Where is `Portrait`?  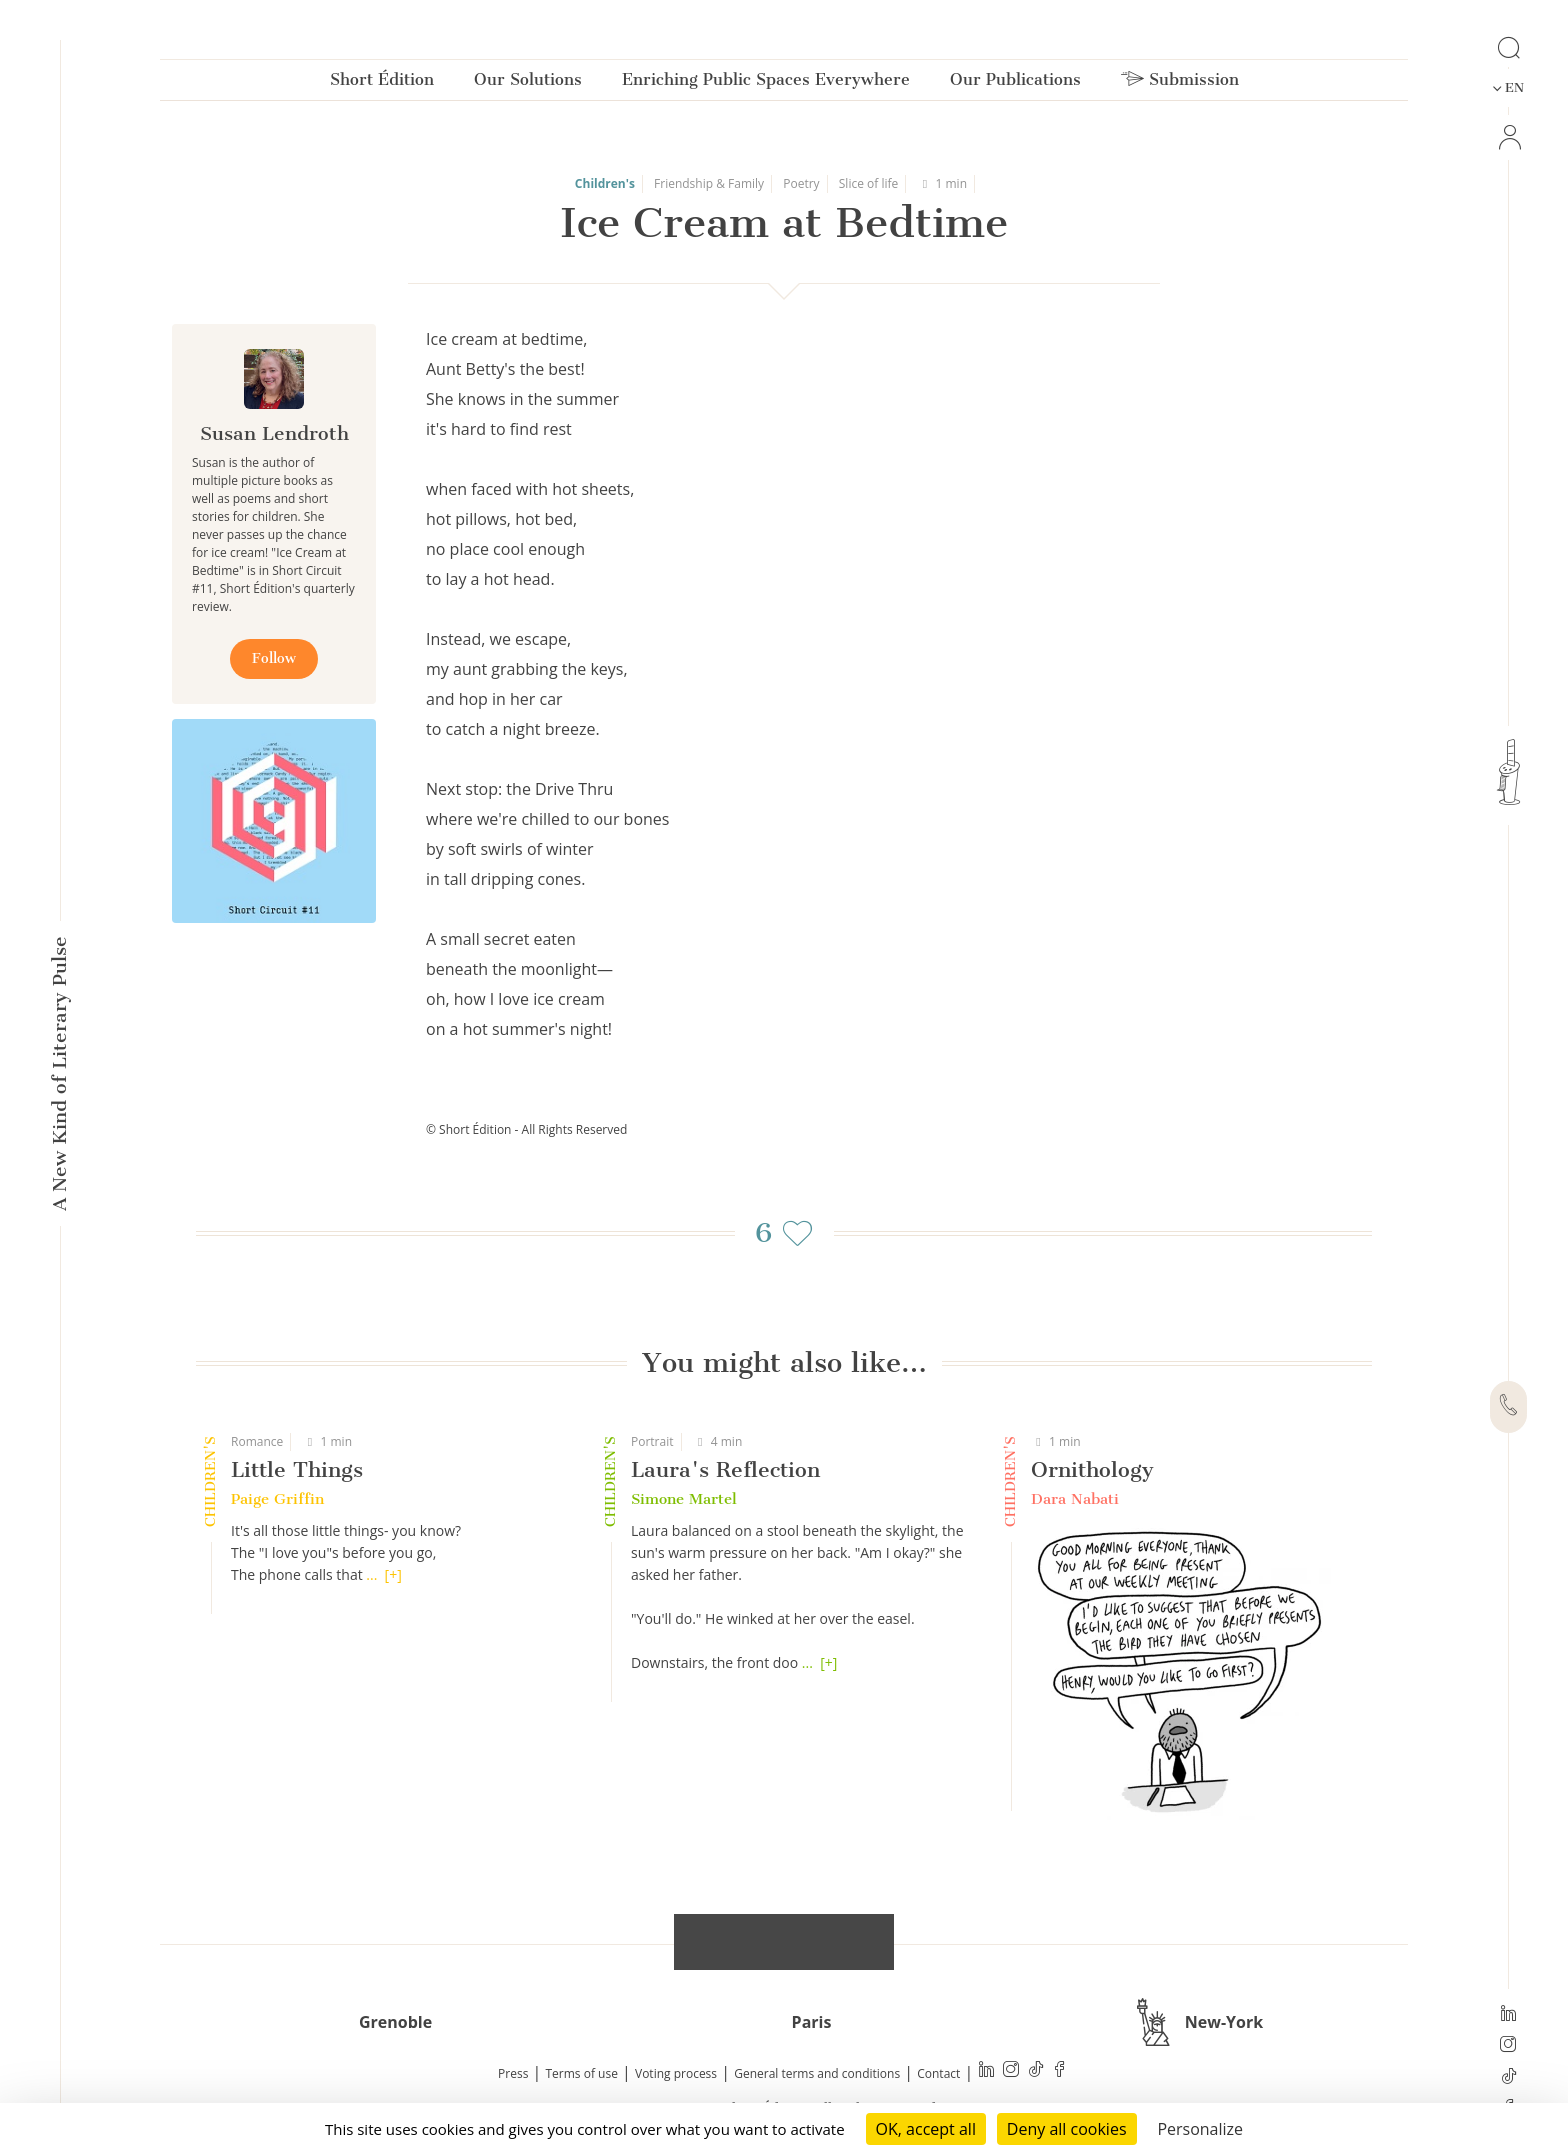
Portrait is located at coordinates (652, 1441).